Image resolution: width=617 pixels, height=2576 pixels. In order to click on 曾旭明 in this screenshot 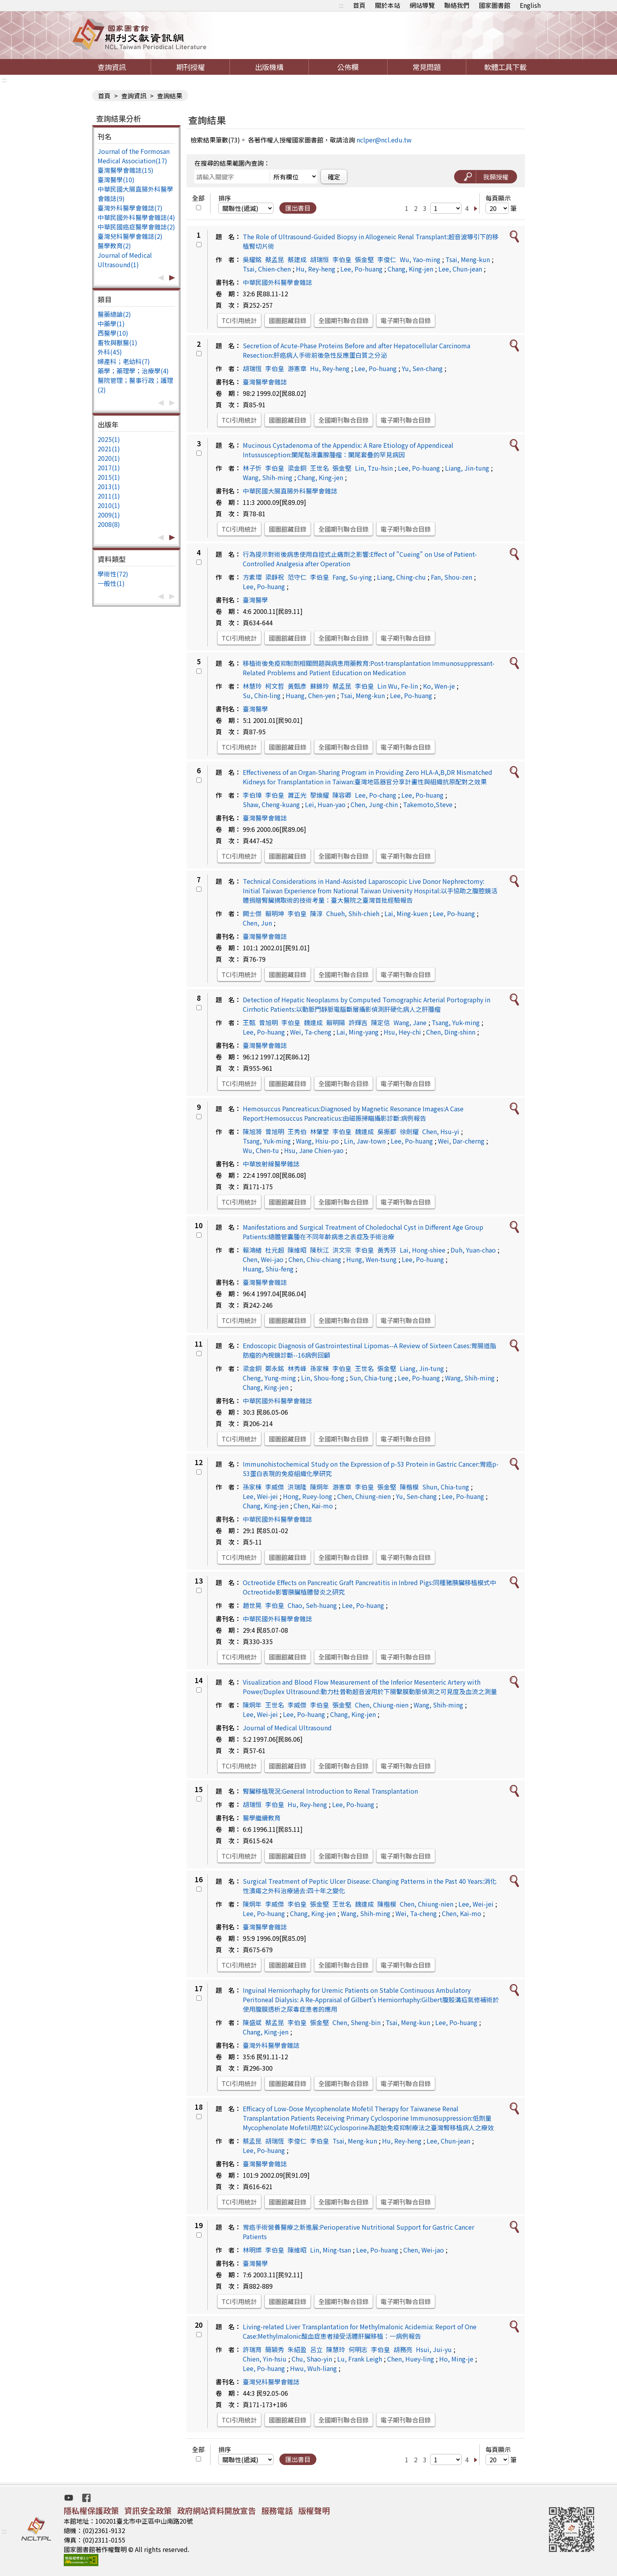, I will do `click(268, 1022)`.